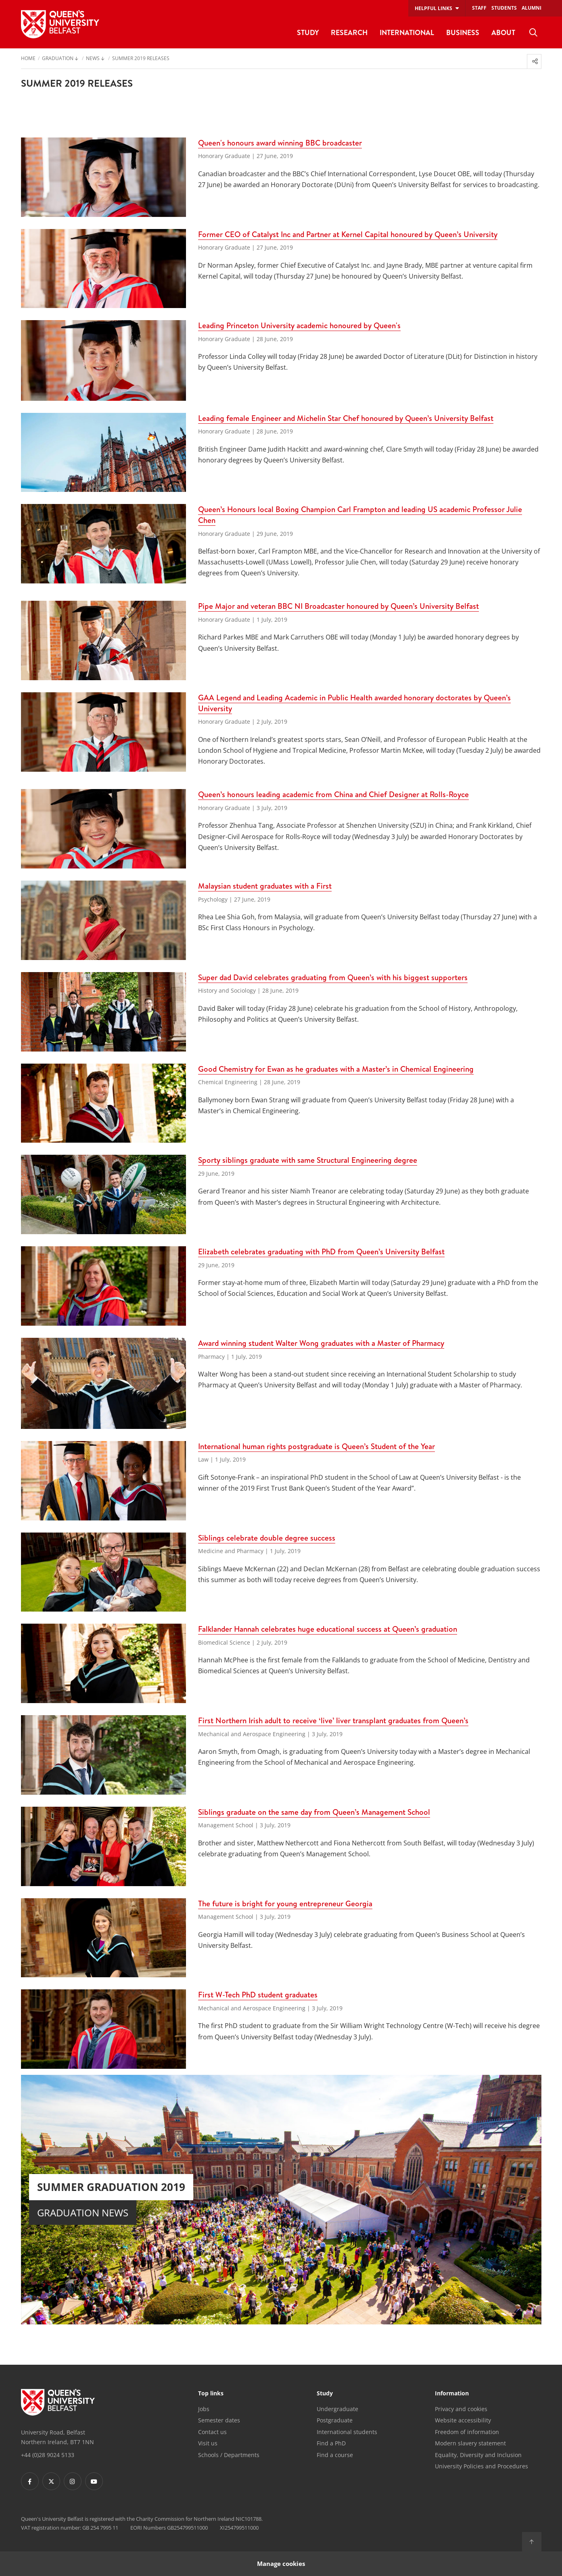  What do you see at coordinates (407, 32) in the screenshot?
I see `International [menuitem]` at bounding box center [407, 32].